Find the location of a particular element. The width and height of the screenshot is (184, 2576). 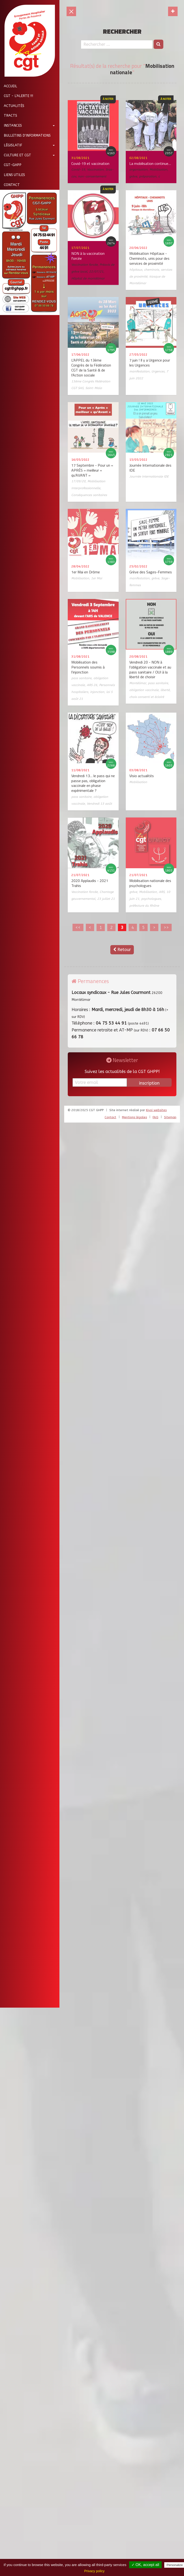

ARS is located at coordinates (162, 922).